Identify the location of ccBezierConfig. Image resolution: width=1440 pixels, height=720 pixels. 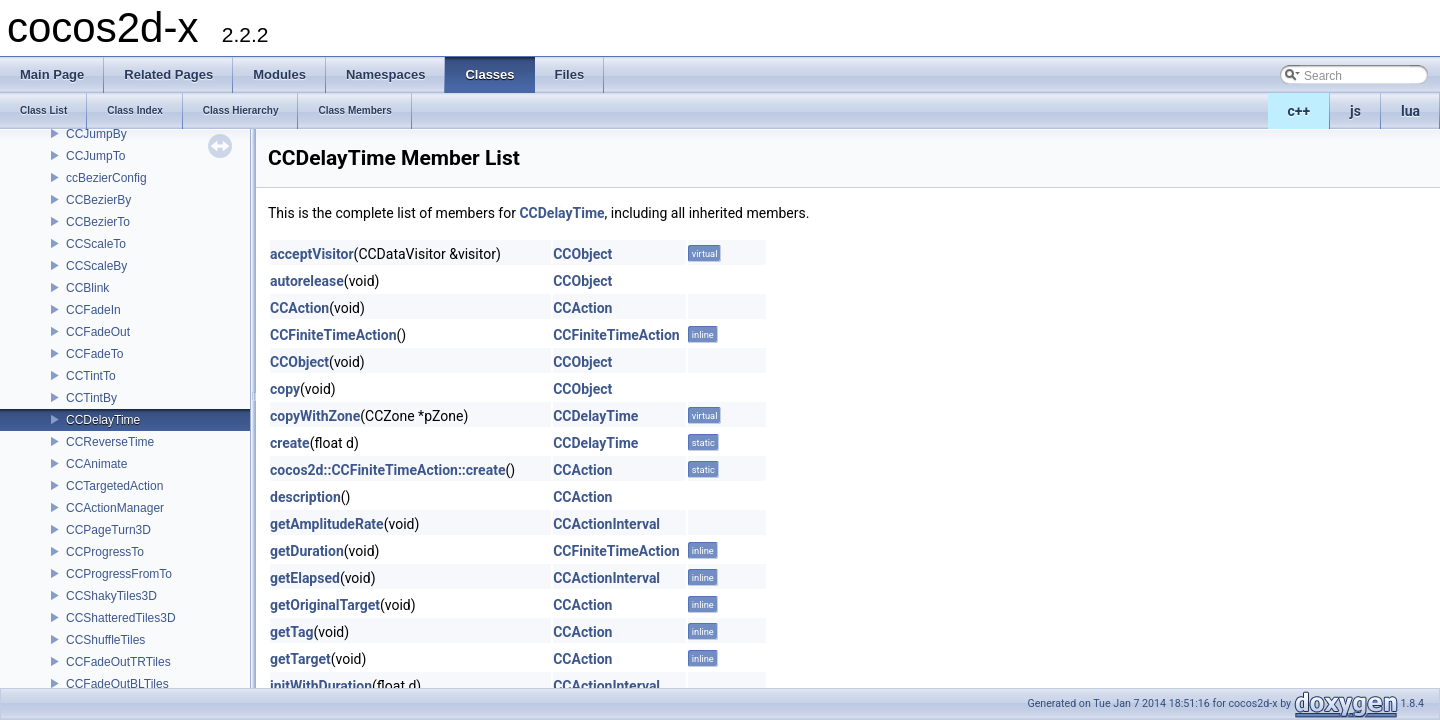
(106, 178).